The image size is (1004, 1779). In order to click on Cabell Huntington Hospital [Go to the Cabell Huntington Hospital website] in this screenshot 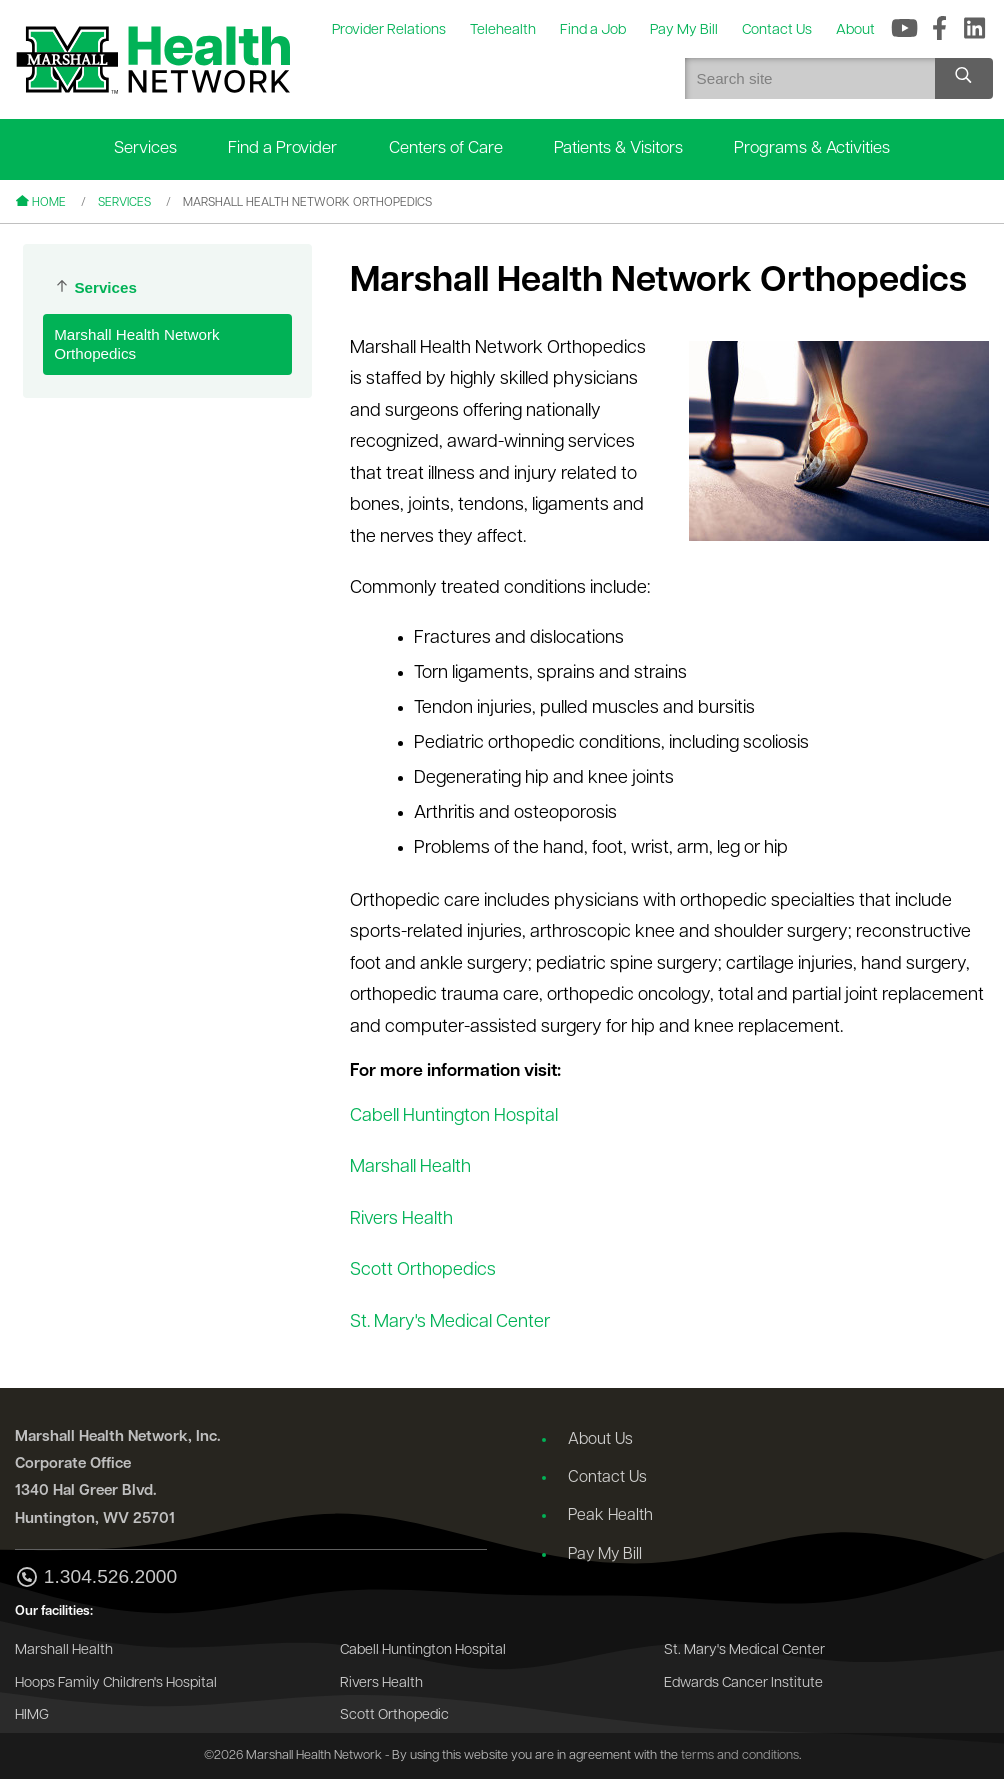, I will do `click(423, 1650)`.